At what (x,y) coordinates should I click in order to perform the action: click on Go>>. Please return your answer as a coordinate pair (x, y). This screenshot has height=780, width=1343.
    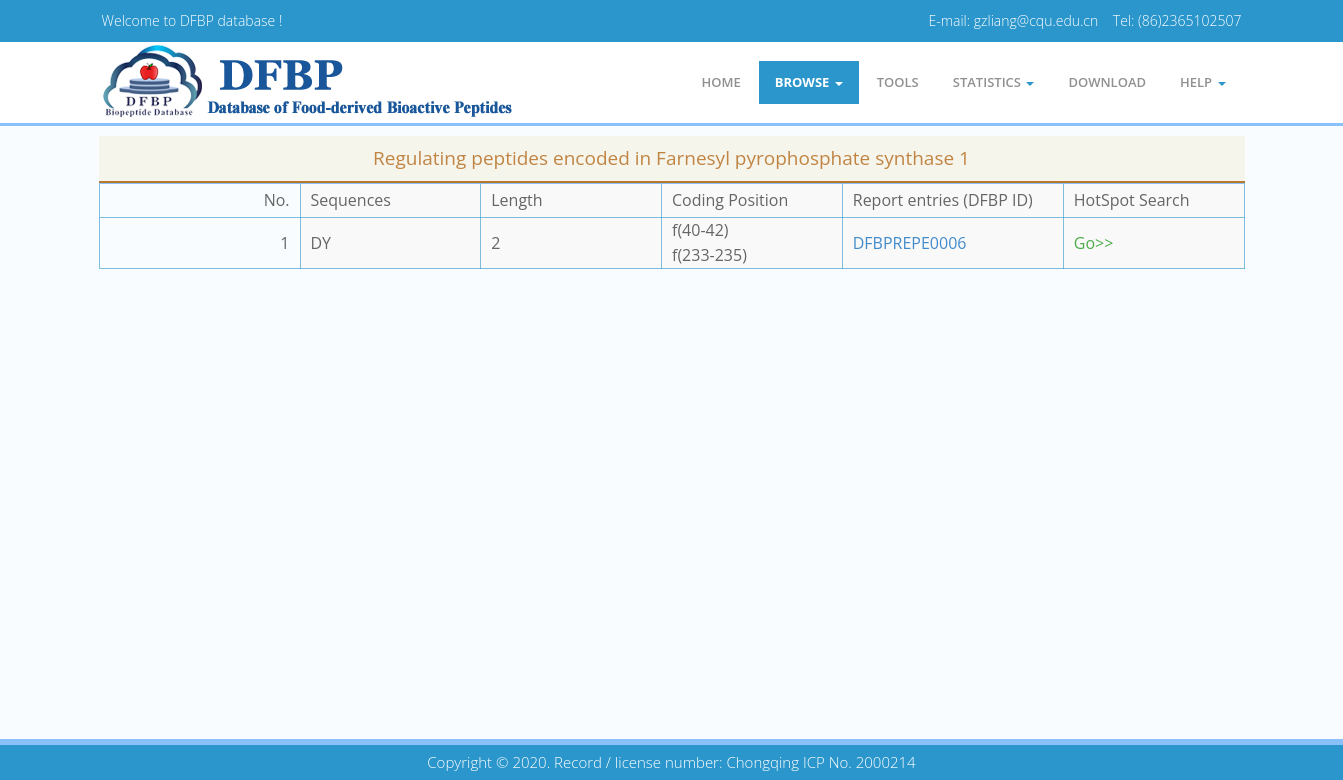
    Looking at the image, I should click on (1094, 243).